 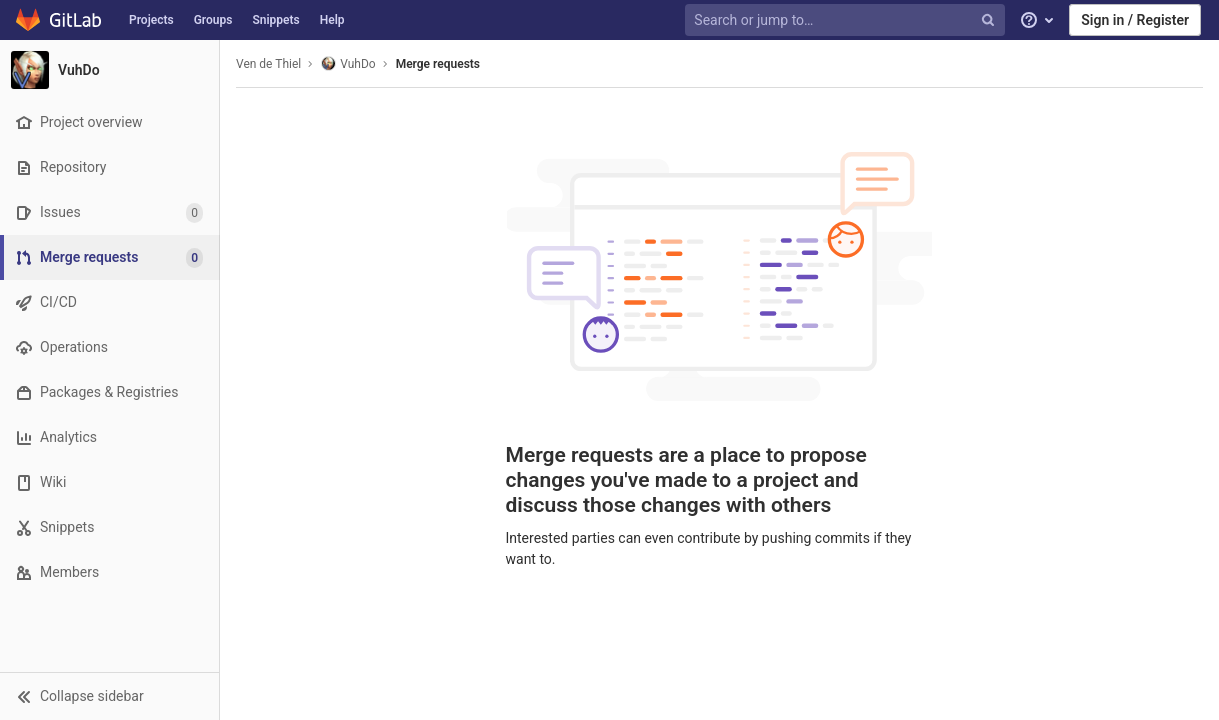 What do you see at coordinates (109, 347) in the screenshot?
I see `[Operations]` at bounding box center [109, 347].